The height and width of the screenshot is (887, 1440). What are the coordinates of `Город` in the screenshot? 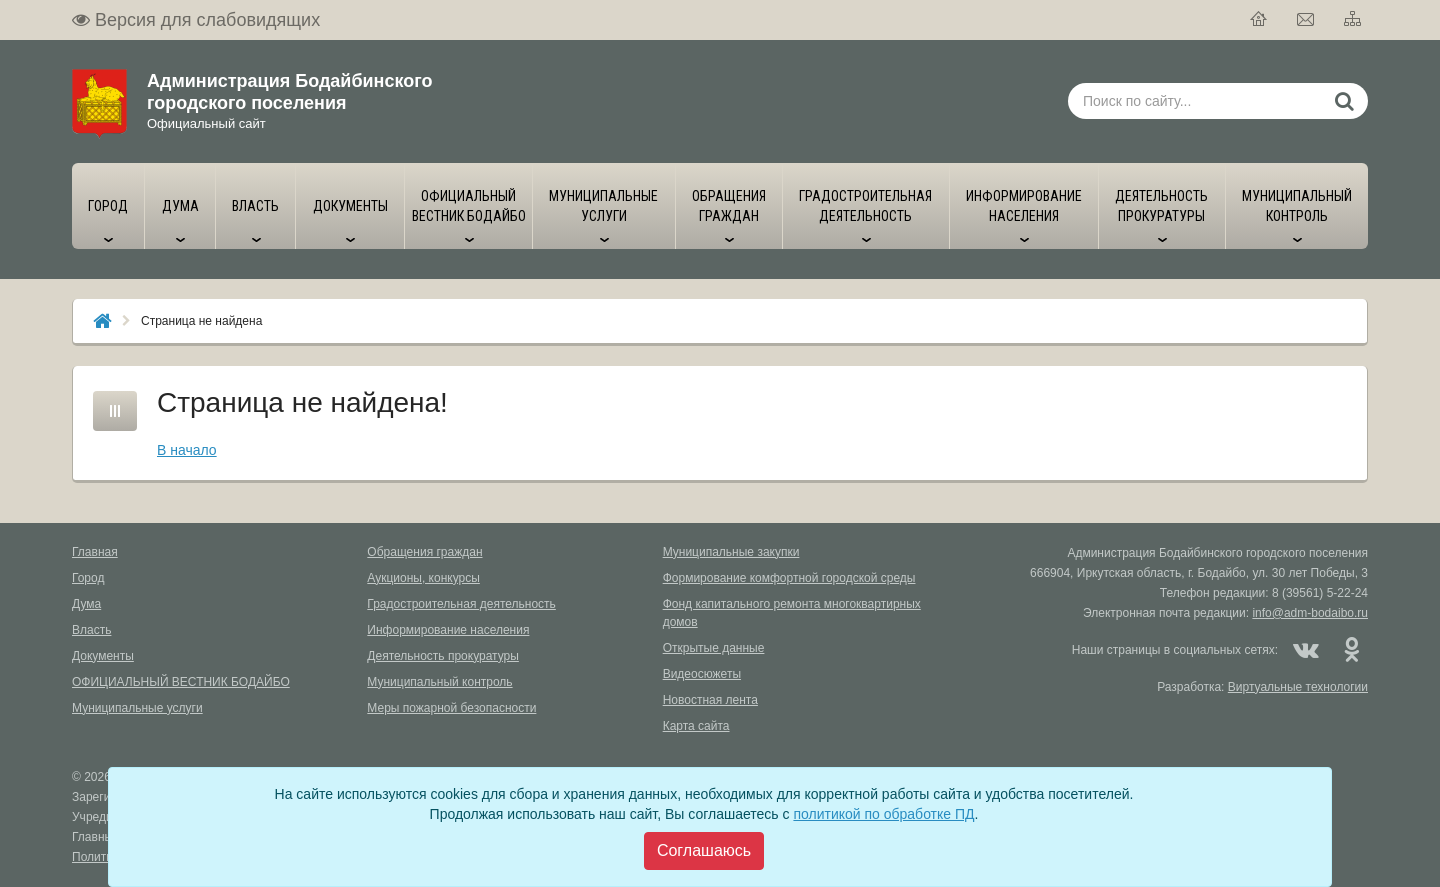 It's located at (88, 578).